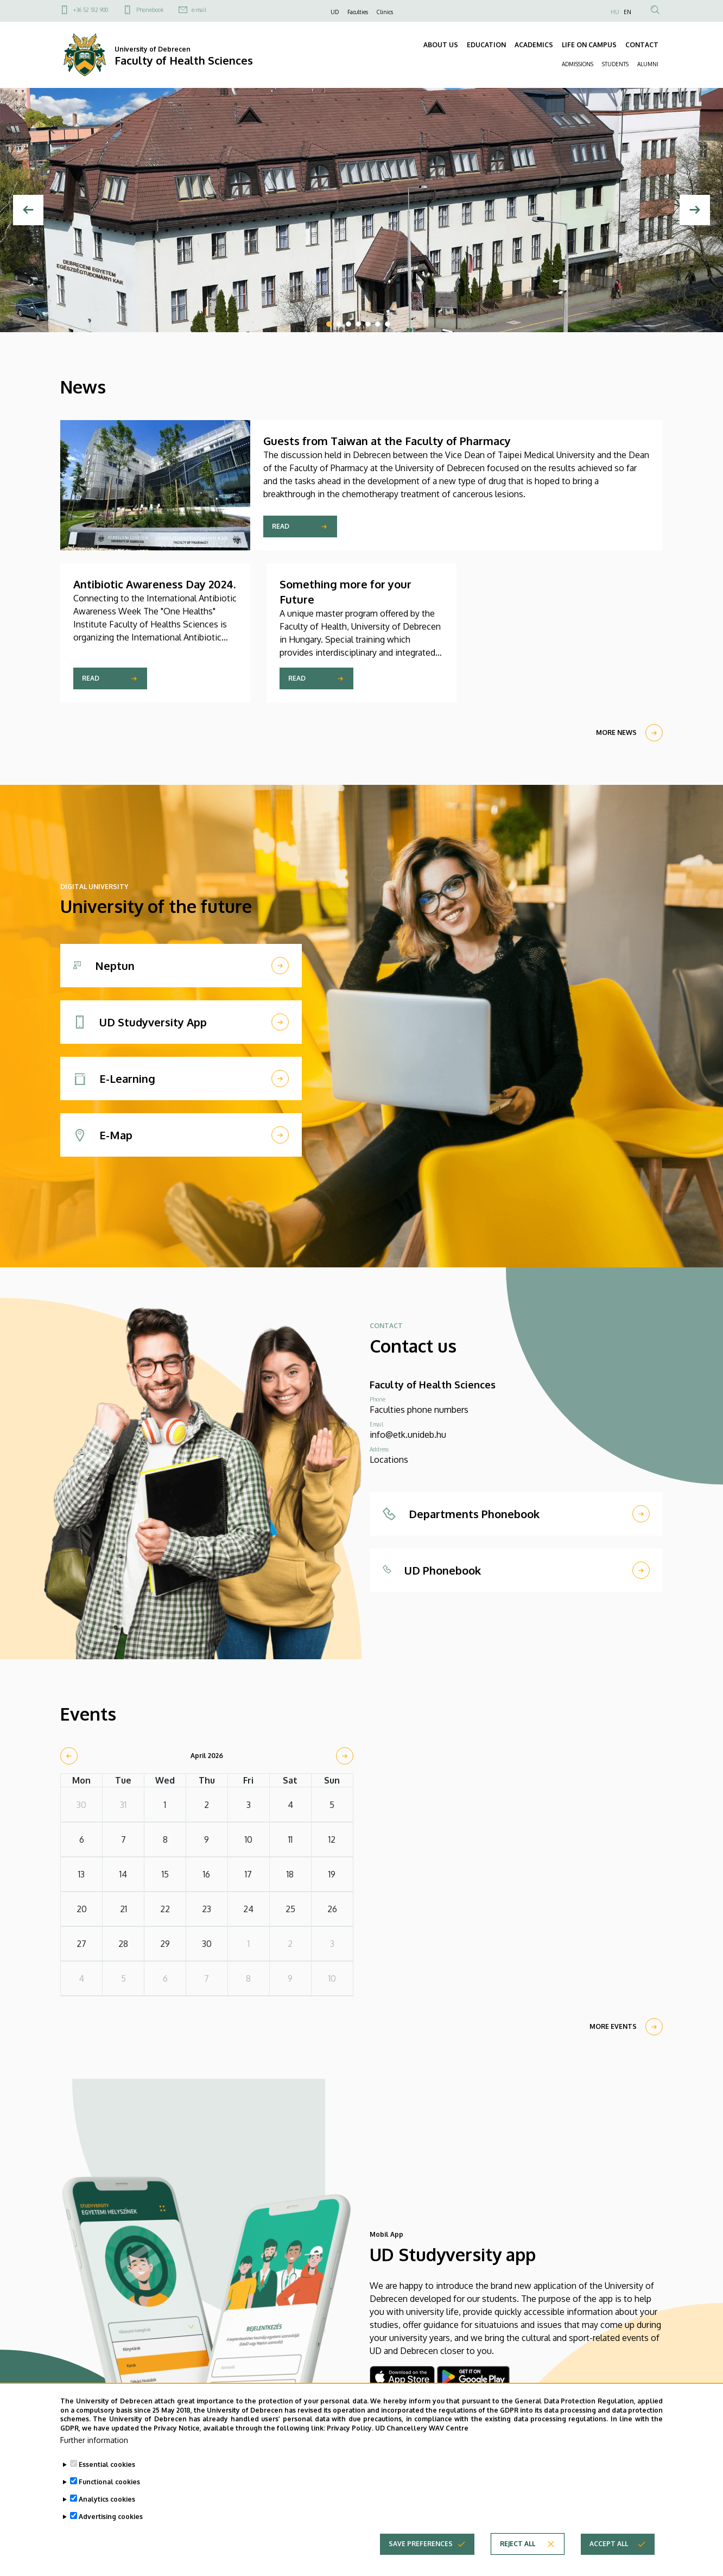  I want to click on 6 [tab], so click(377, 324).